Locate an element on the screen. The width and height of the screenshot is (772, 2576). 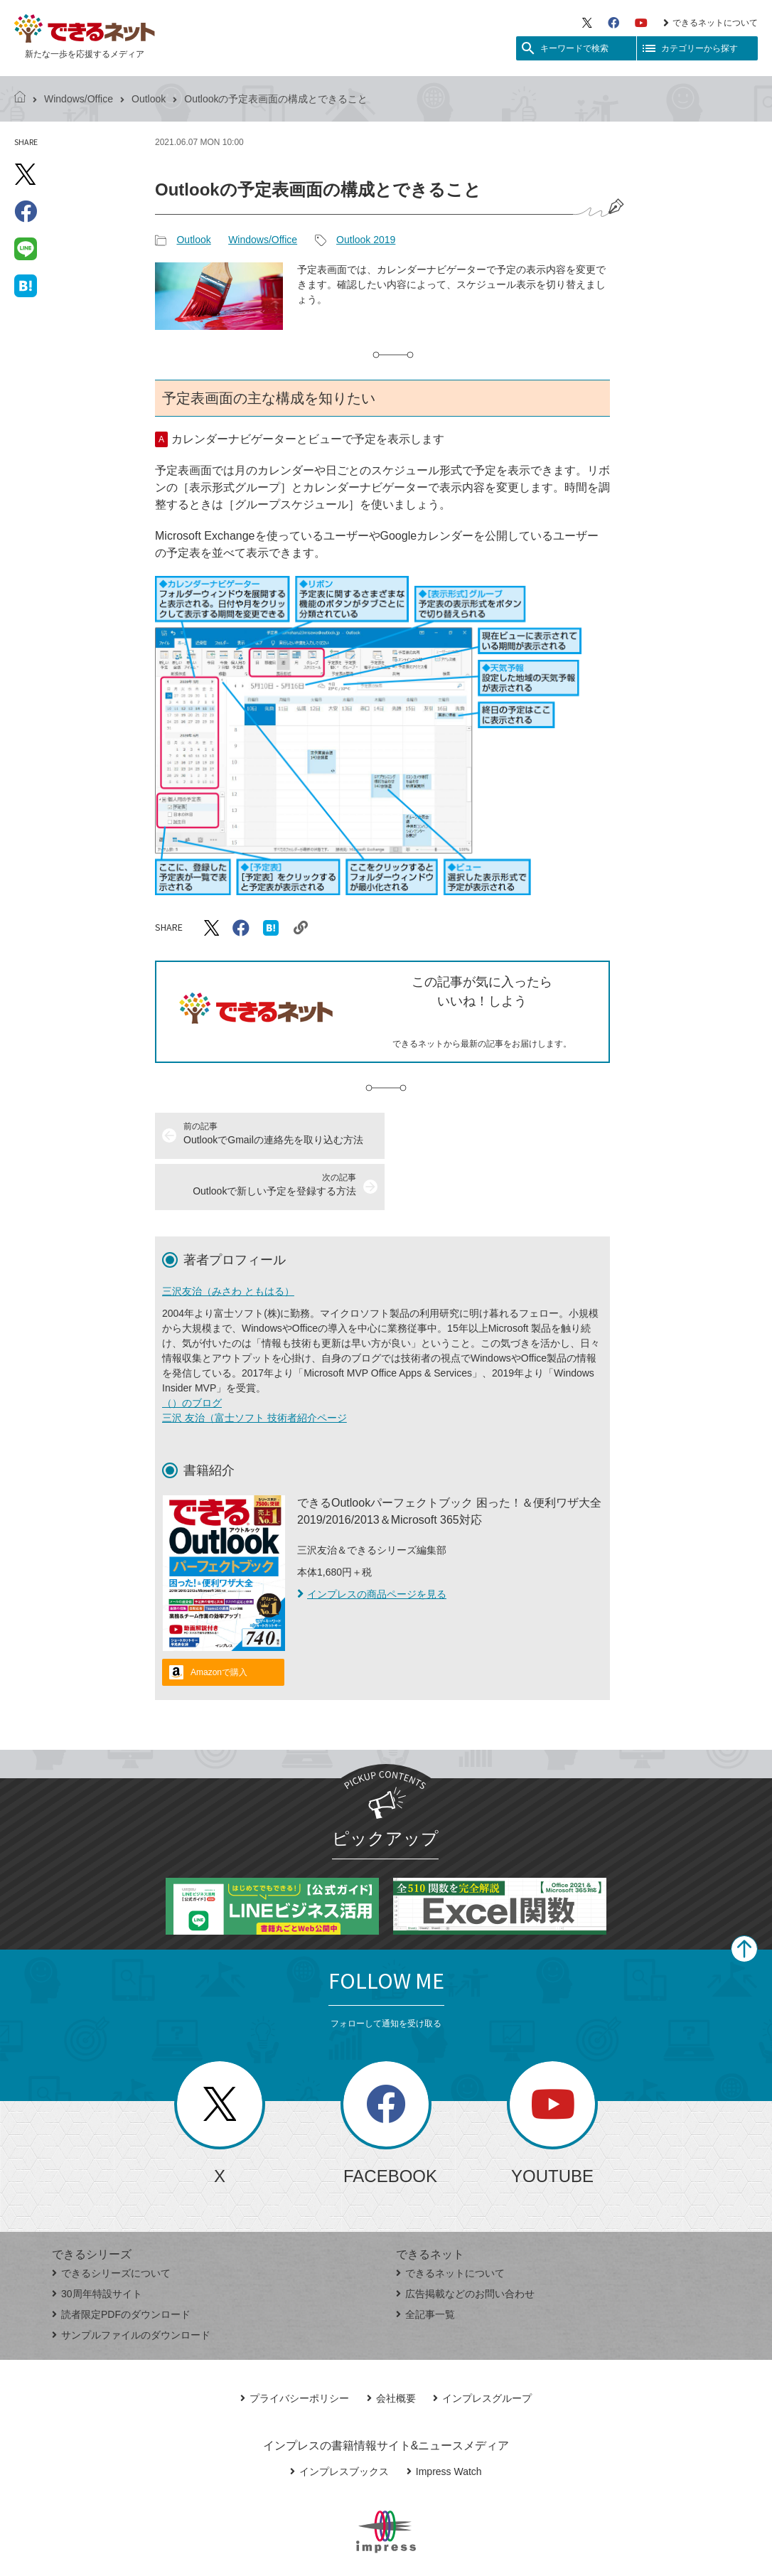
Outlook is located at coordinates (149, 99).